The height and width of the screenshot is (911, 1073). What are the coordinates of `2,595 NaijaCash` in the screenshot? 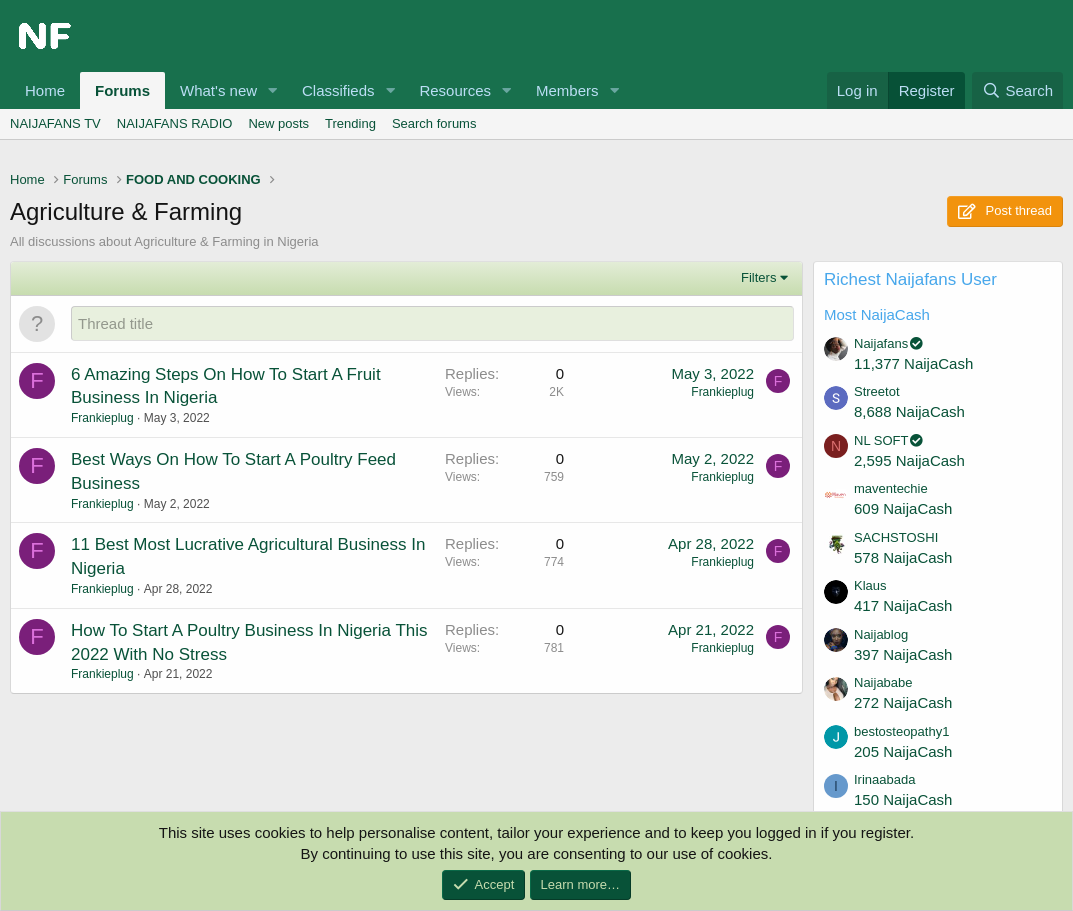 It's located at (909, 460).